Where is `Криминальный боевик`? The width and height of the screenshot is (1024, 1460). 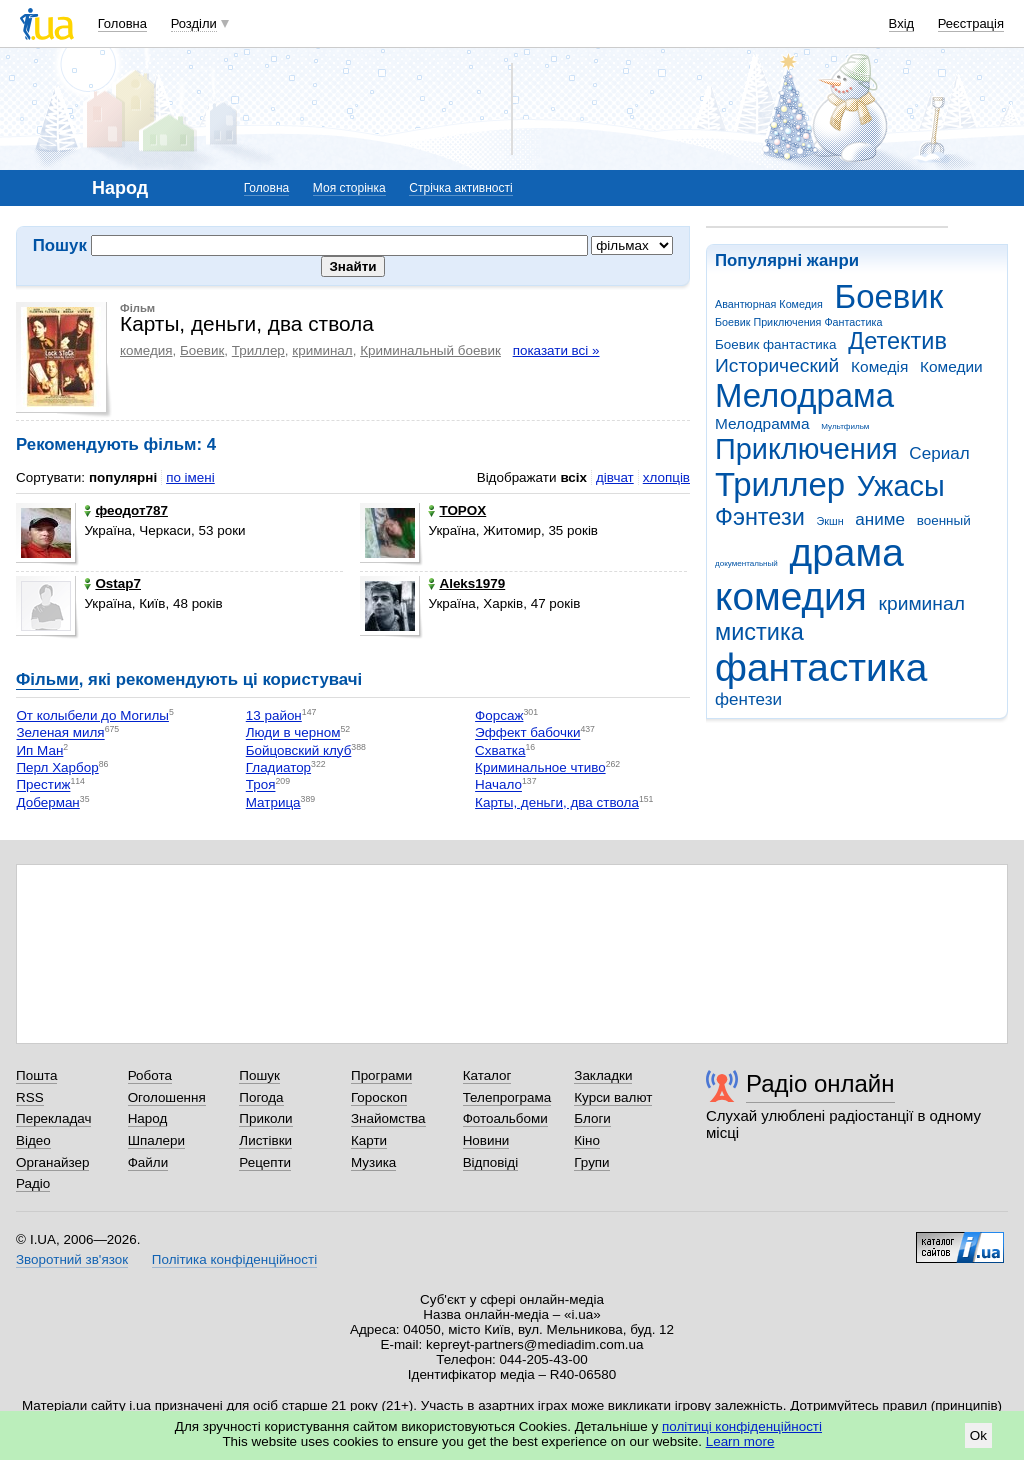 Криминальный боевик is located at coordinates (430, 350).